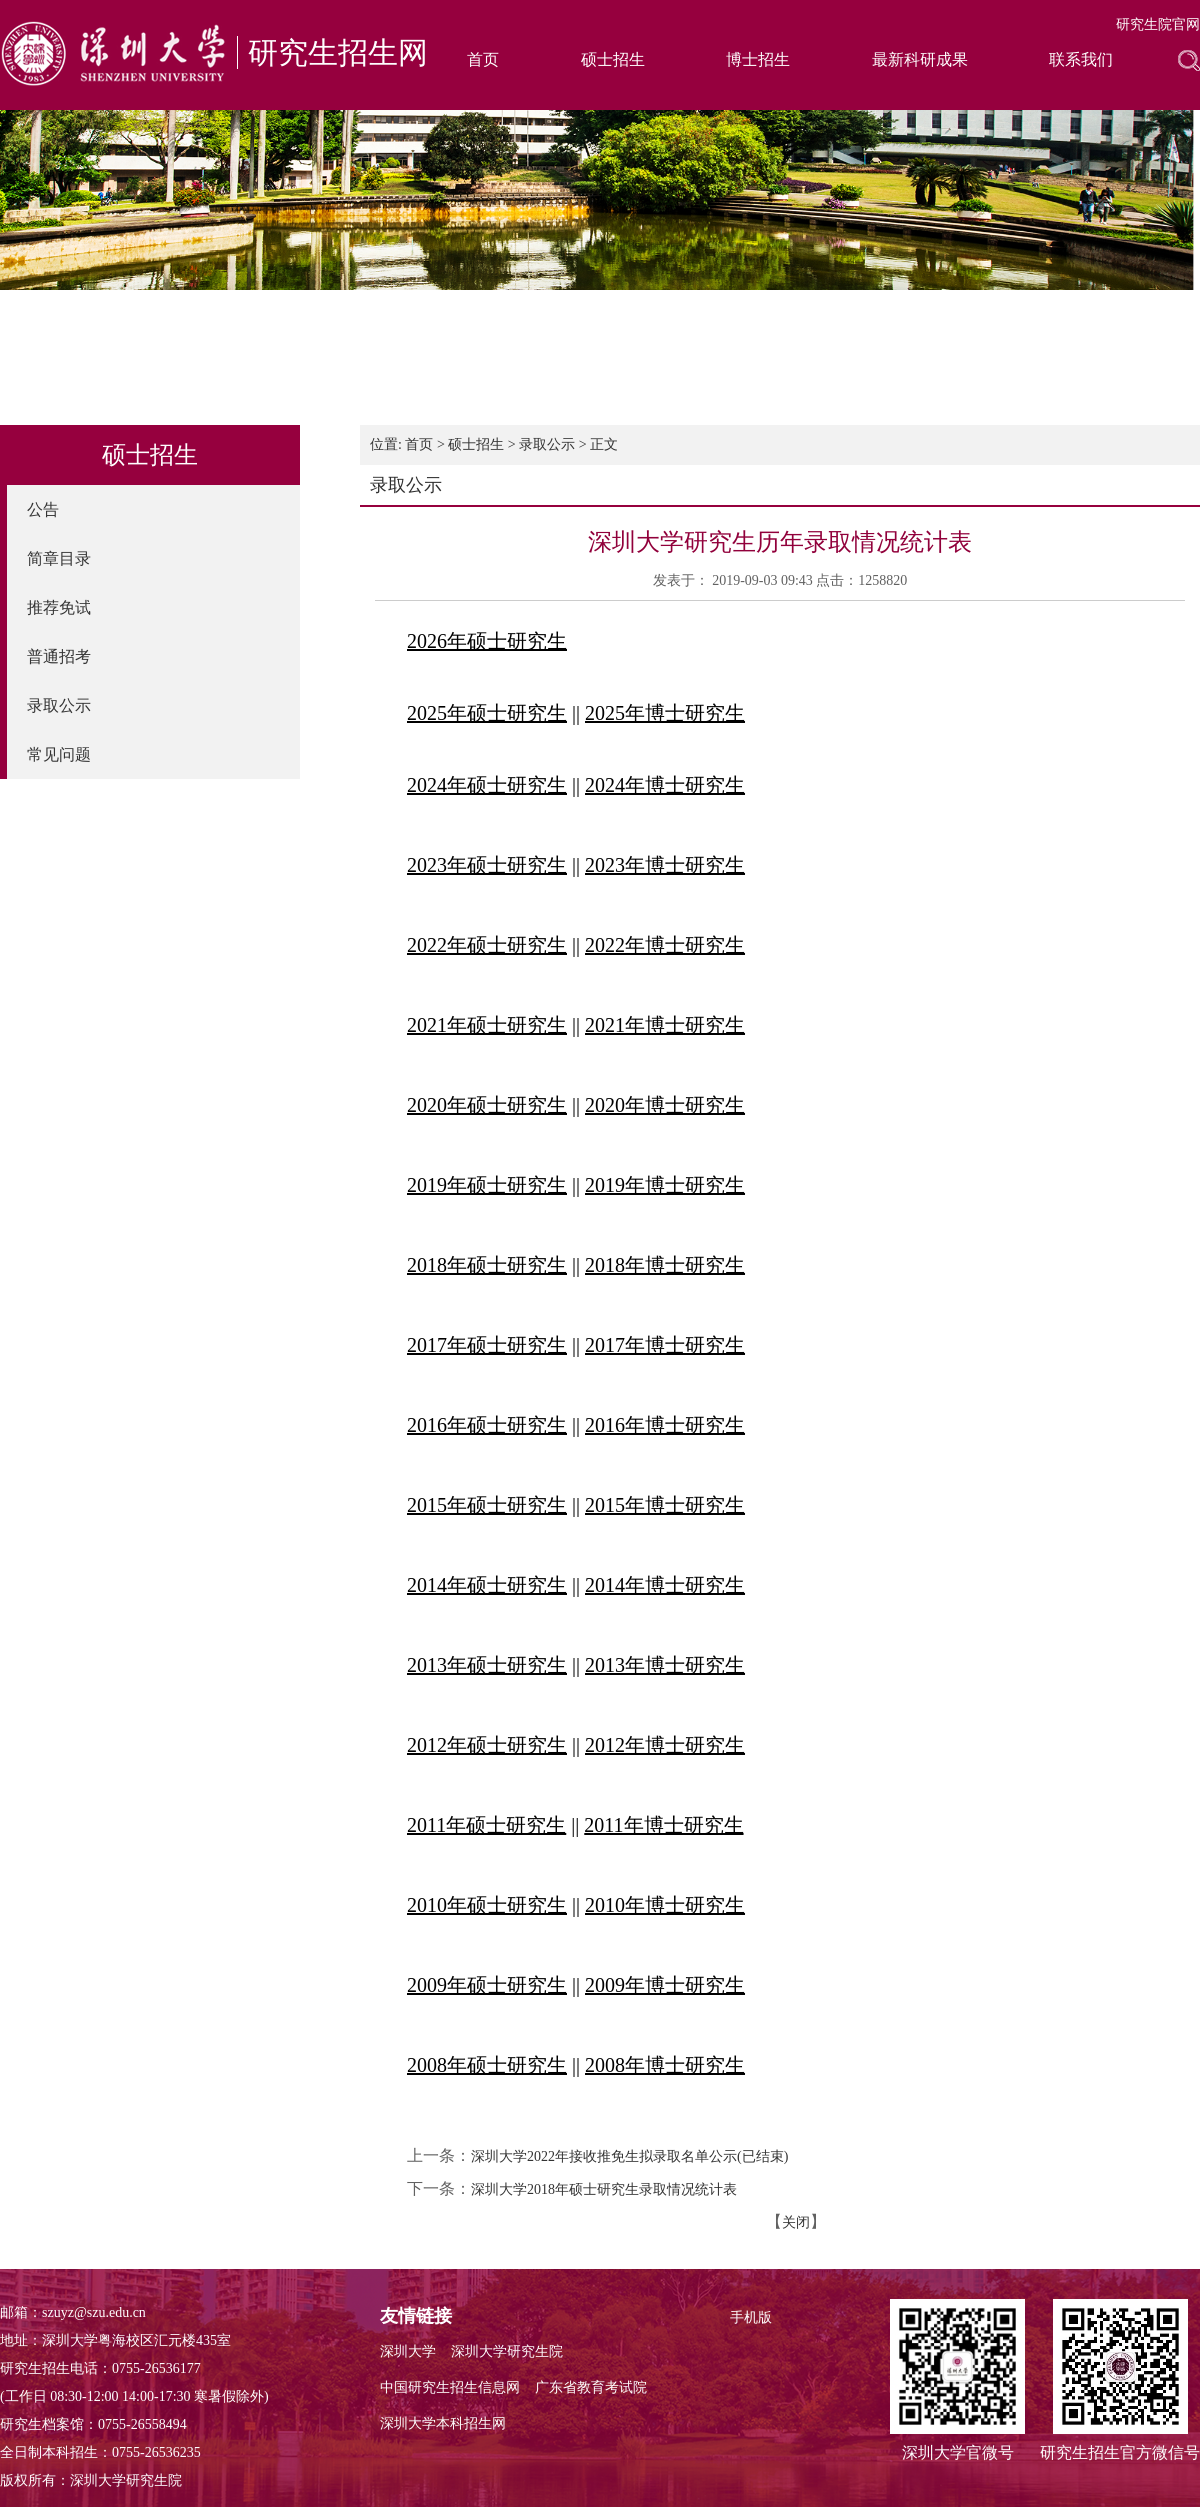  What do you see at coordinates (59, 607) in the screenshot?
I see `推荐免试` at bounding box center [59, 607].